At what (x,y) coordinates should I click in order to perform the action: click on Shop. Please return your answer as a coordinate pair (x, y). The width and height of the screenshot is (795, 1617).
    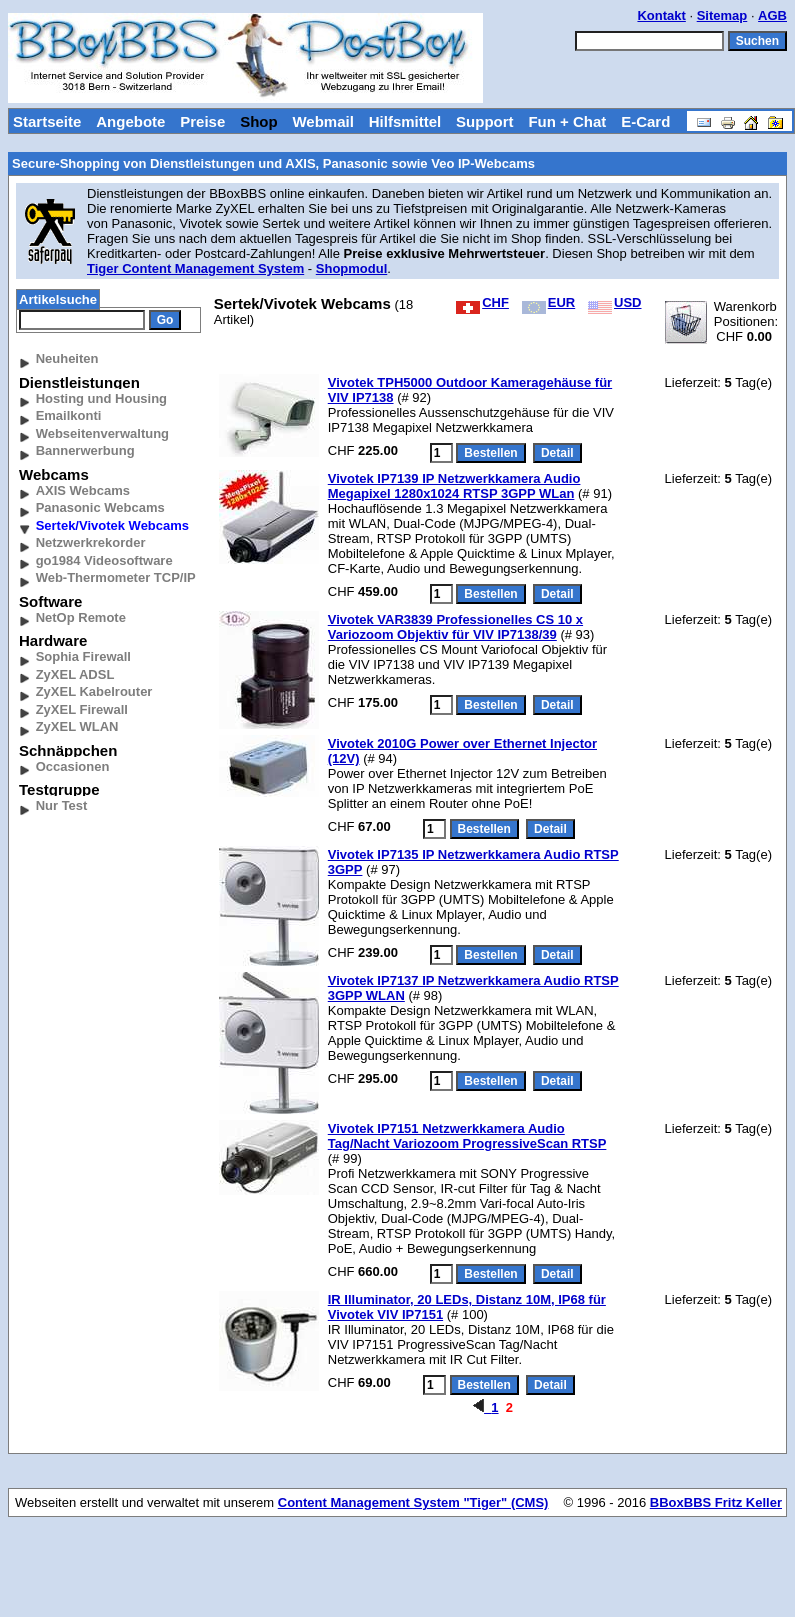
    Looking at the image, I should click on (259, 121).